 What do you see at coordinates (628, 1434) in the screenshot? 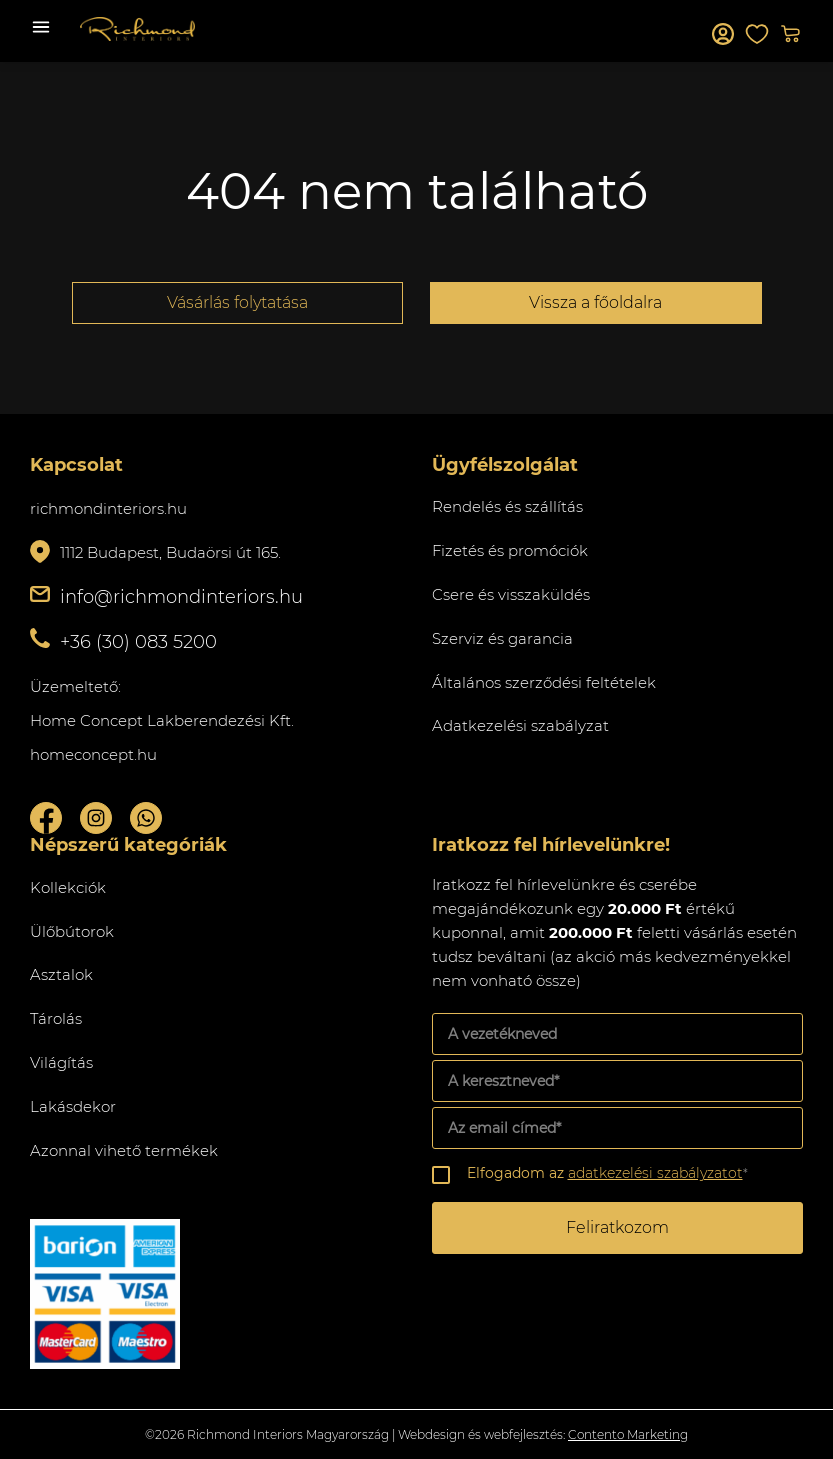
I see `Contento Marketing` at bounding box center [628, 1434].